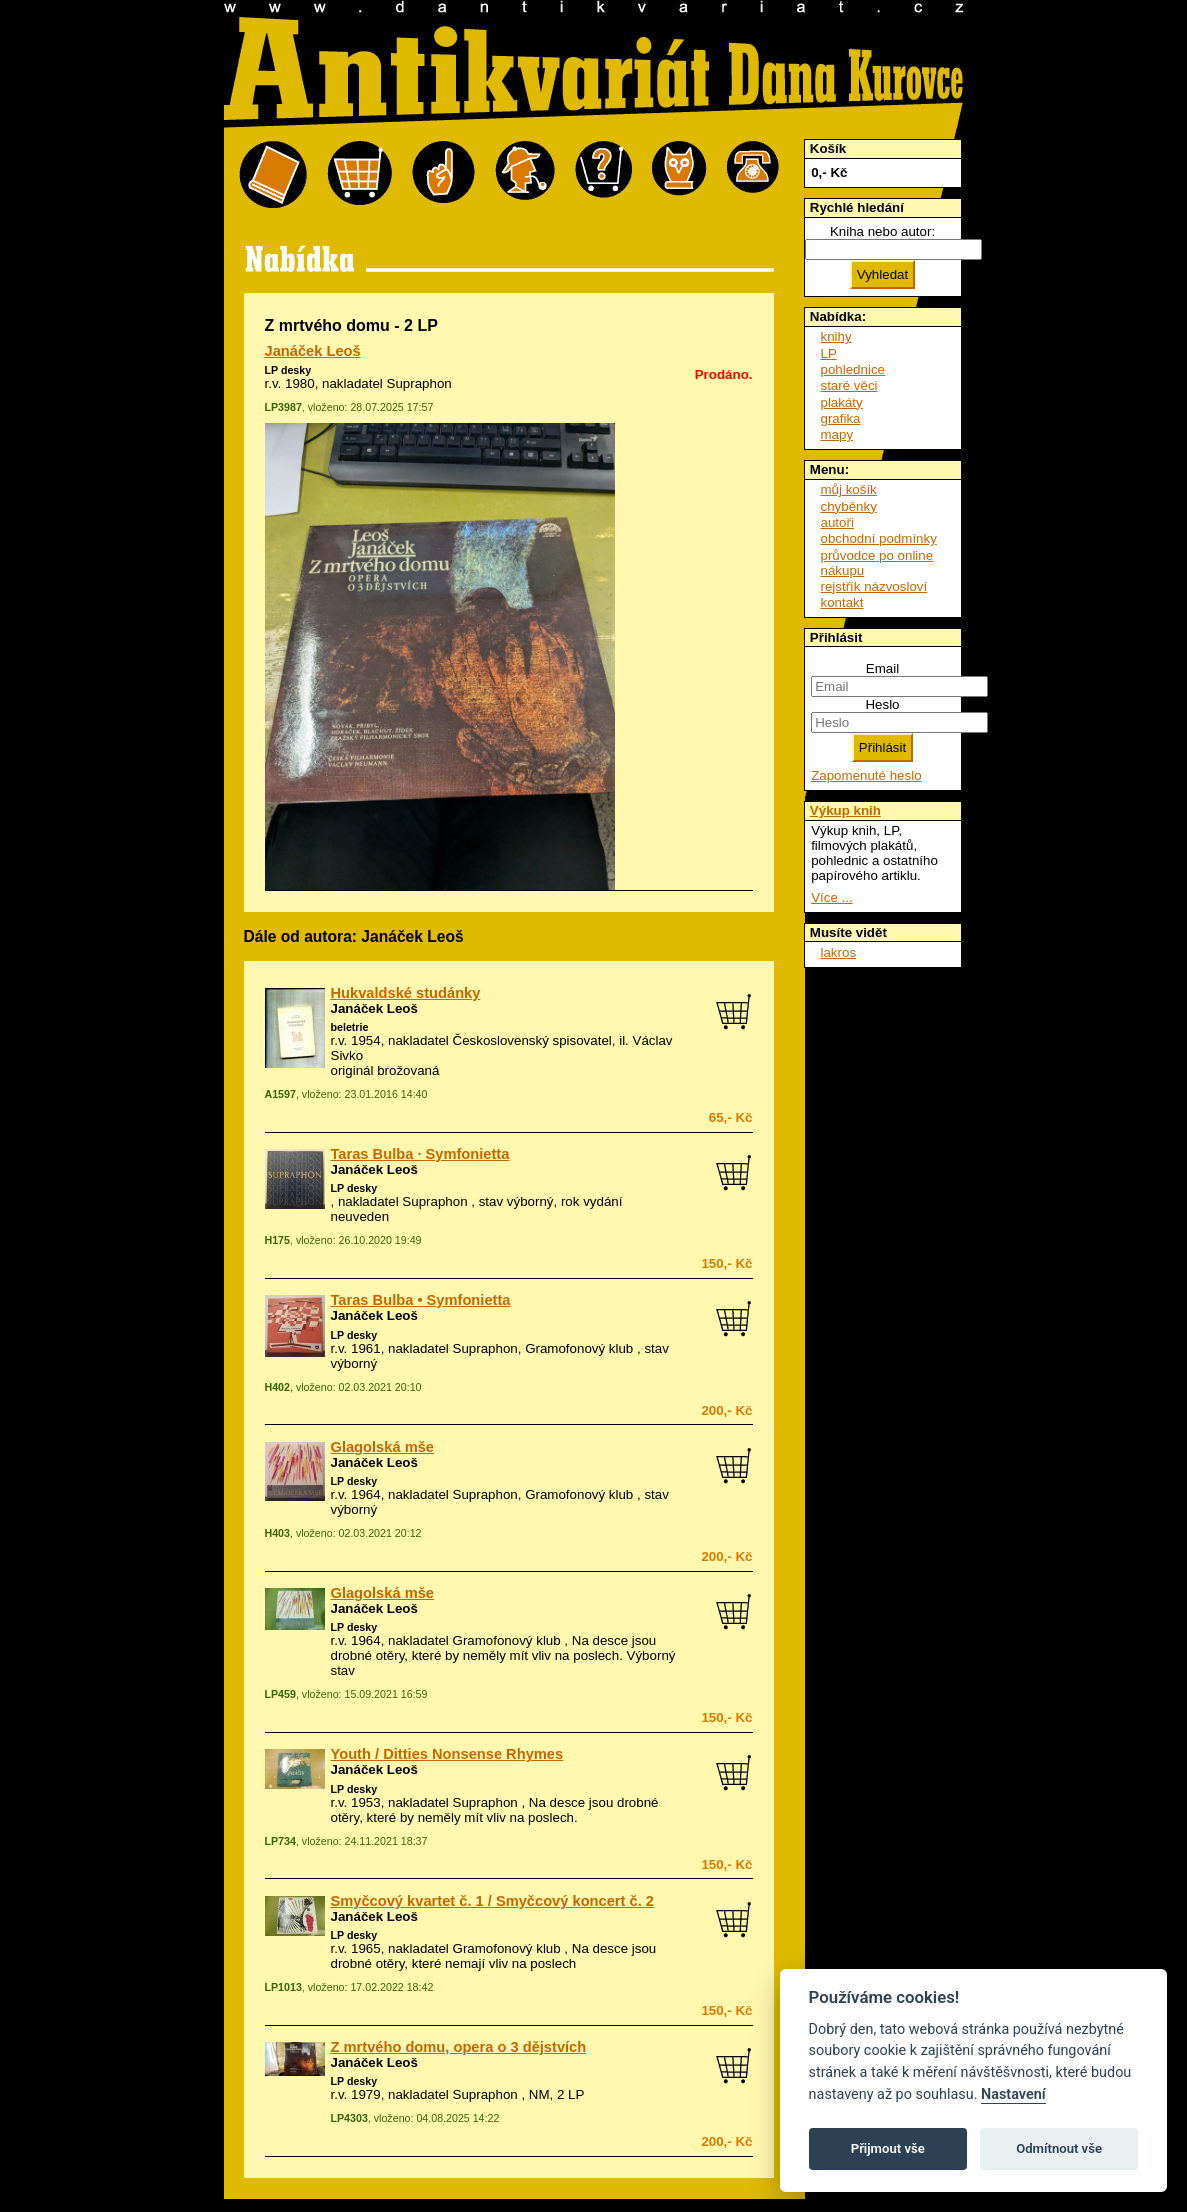  What do you see at coordinates (866, 775) in the screenshot?
I see `Zapomenuté heslo` at bounding box center [866, 775].